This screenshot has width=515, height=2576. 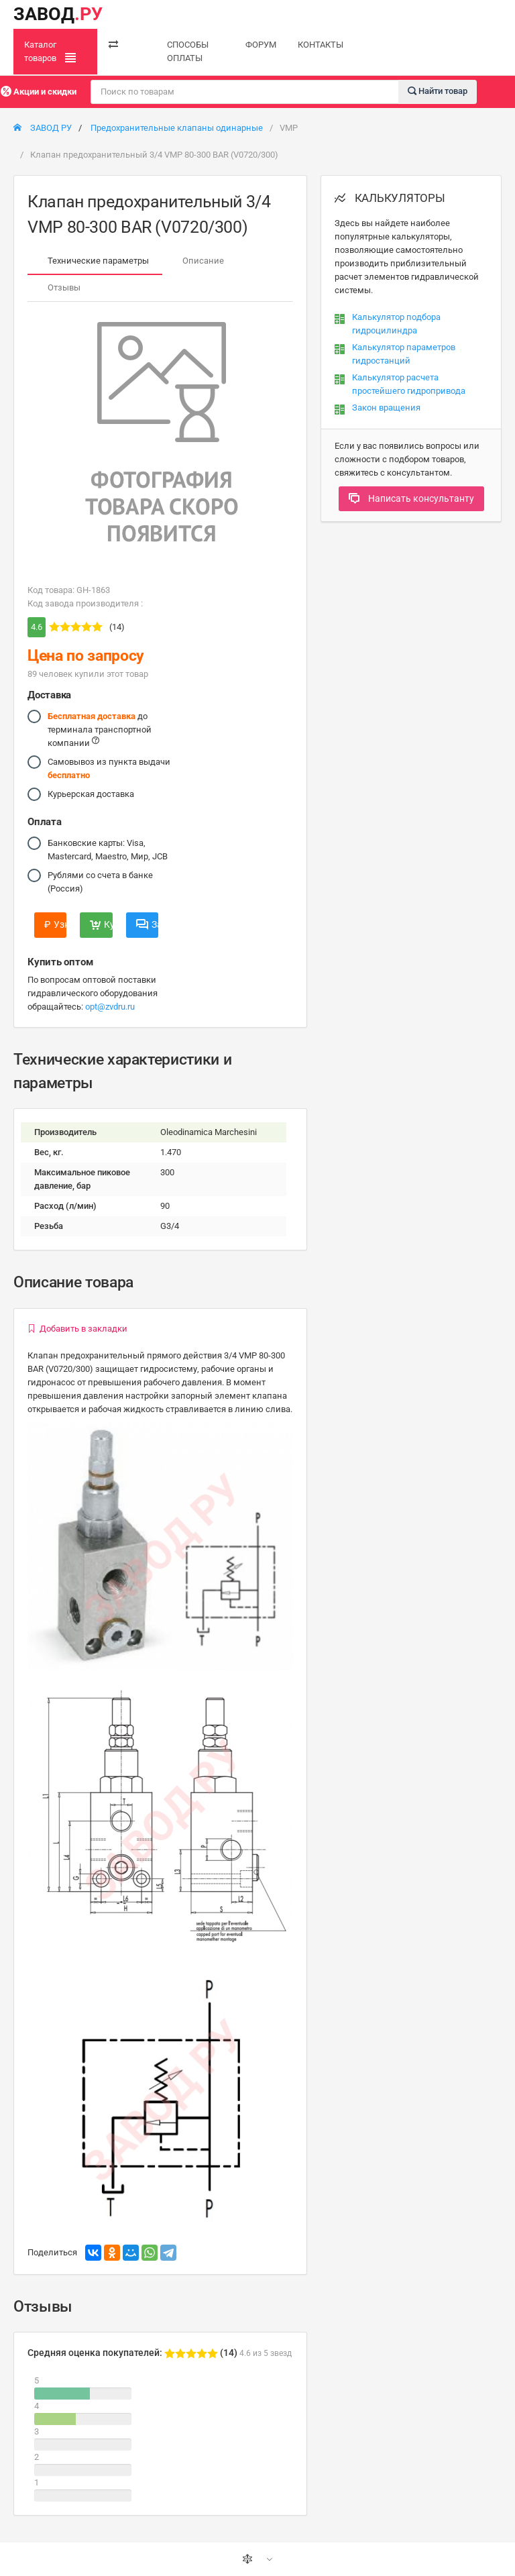 What do you see at coordinates (177, 128) in the screenshot?
I see `Предохранительные клапаны одинарные` at bounding box center [177, 128].